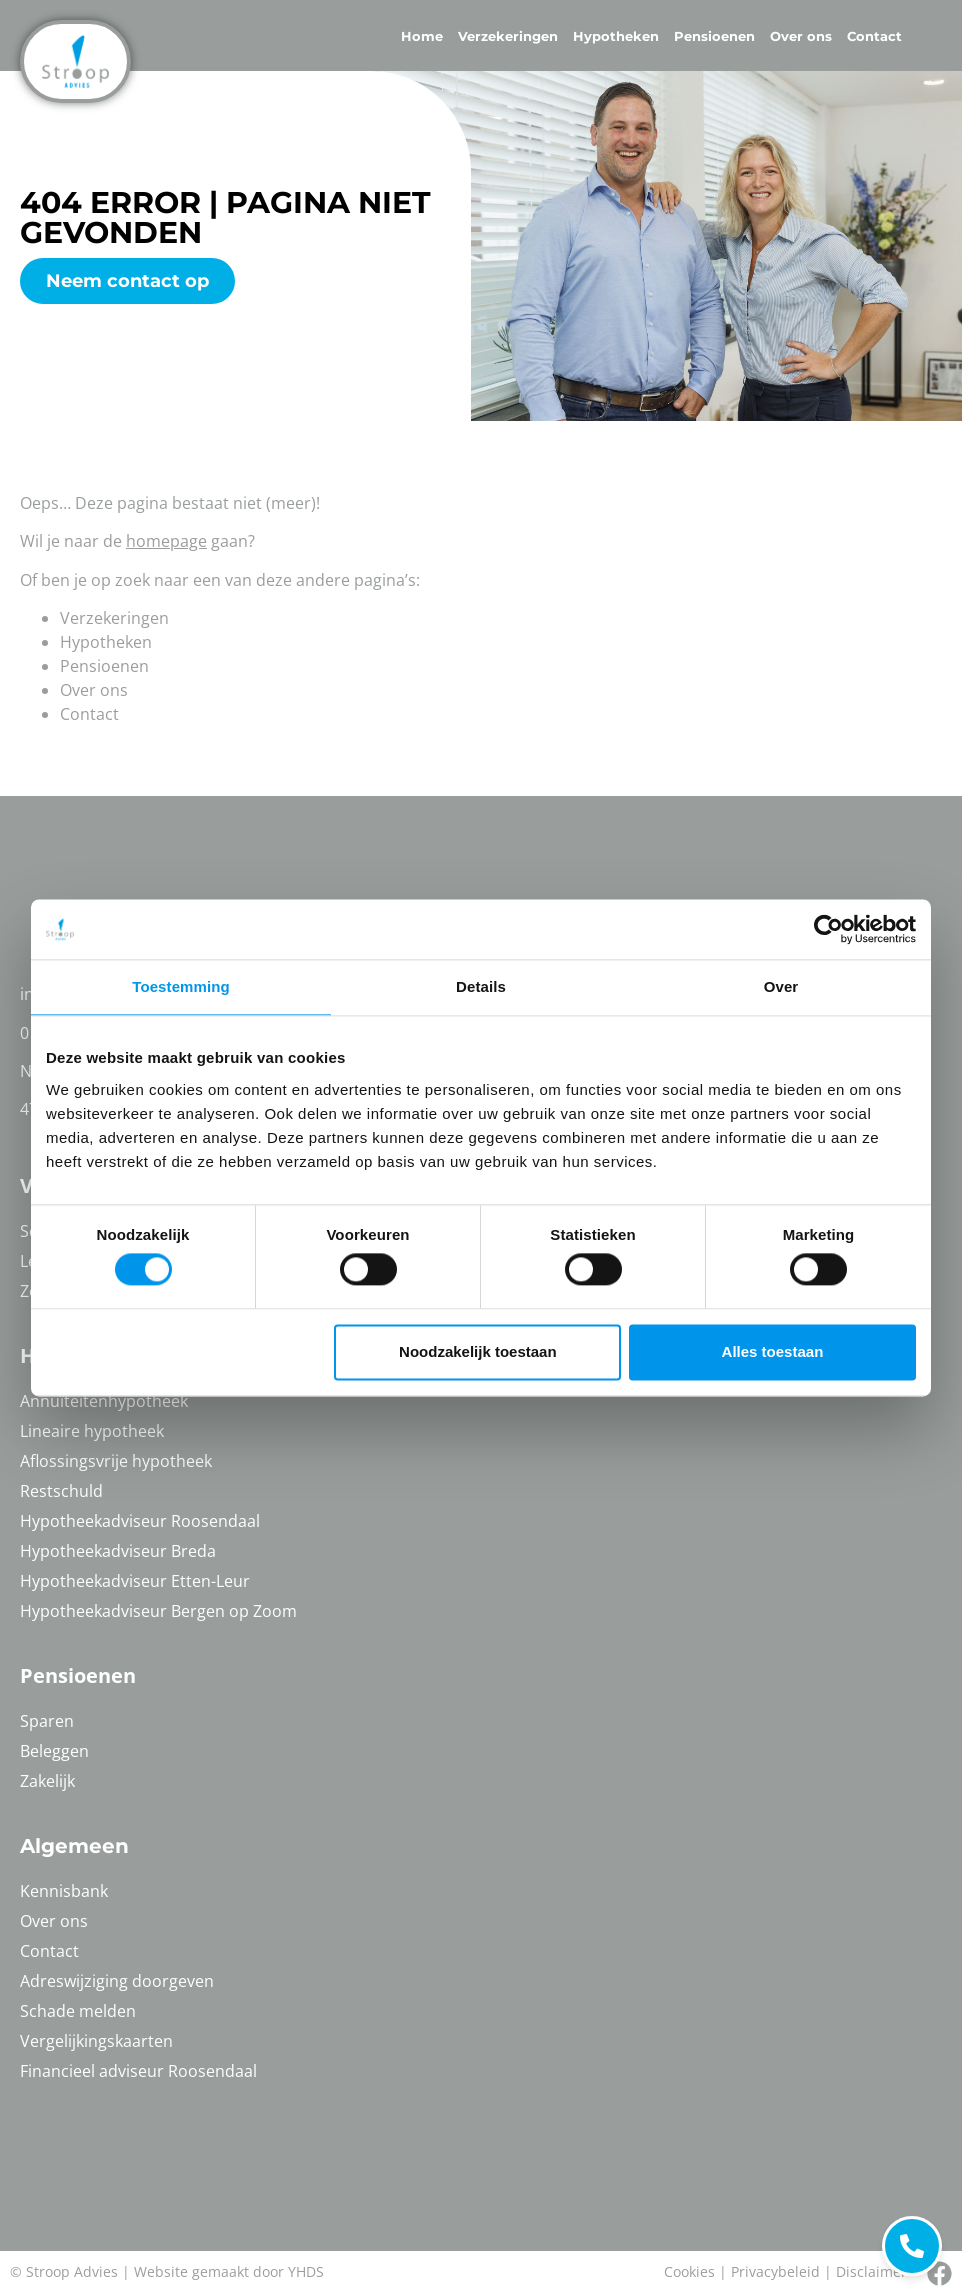  I want to click on [Cookiebot van Usercentrics - opent in een nieuw venster], so click(828, 929).